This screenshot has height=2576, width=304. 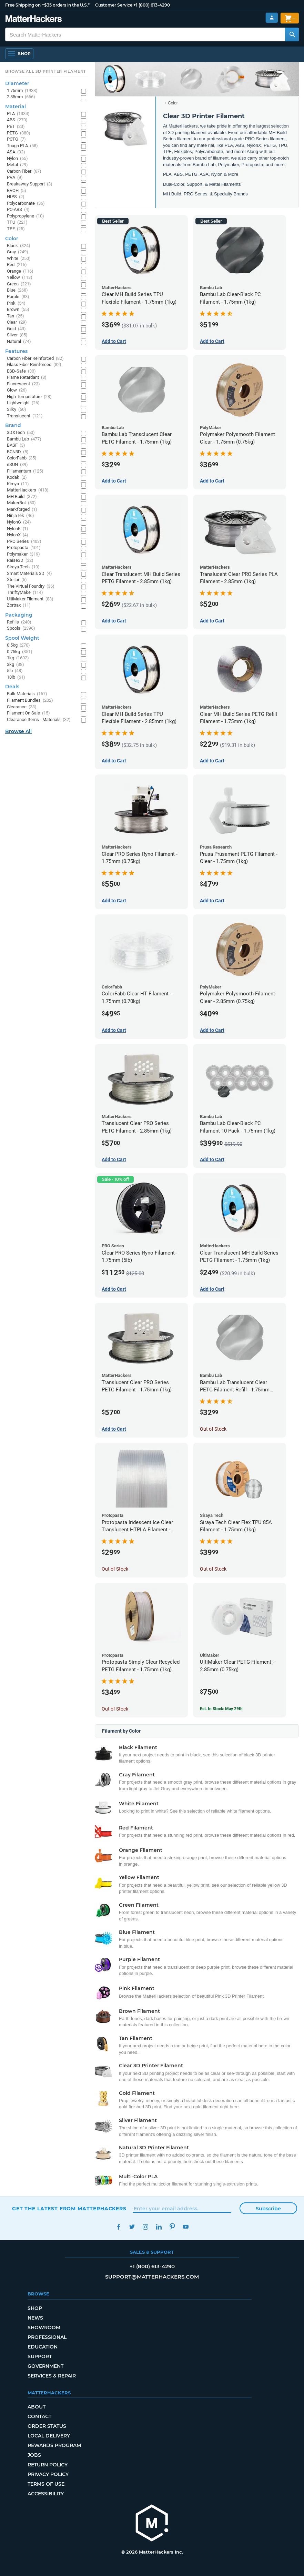 I want to click on Polypropylene, so click(x=25, y=216).